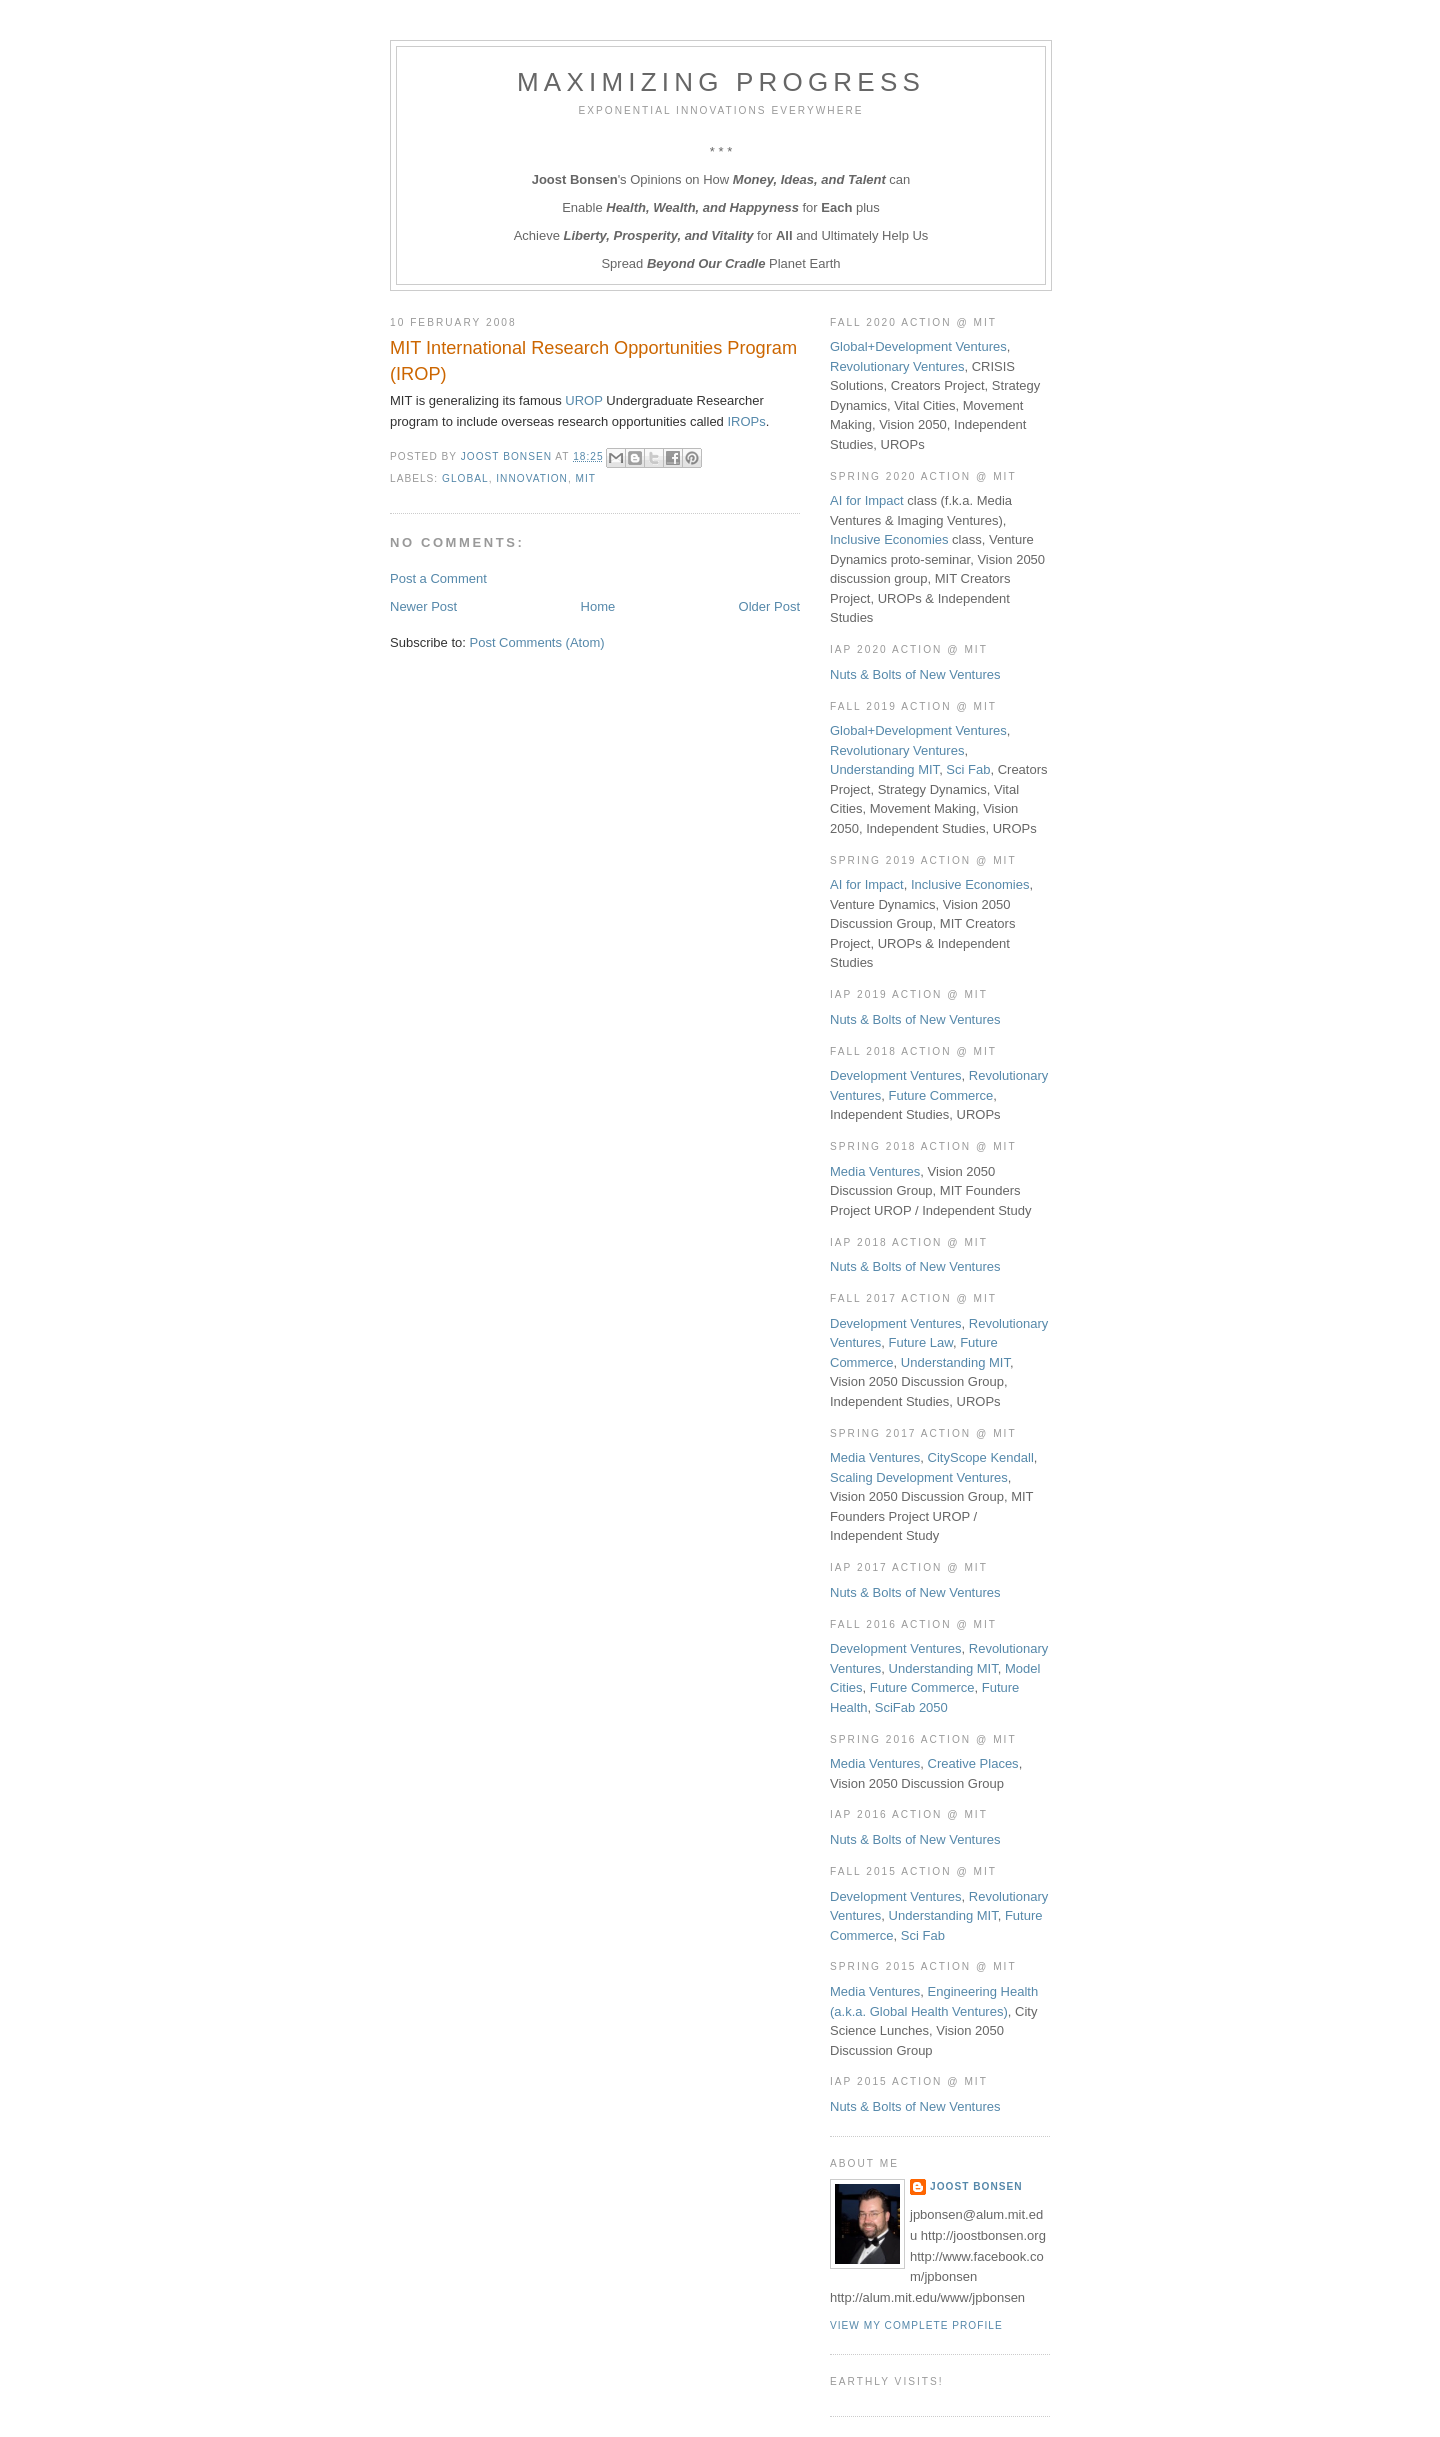  Describe the element at coordinates (981, 1457) in the screenshot. I see `CityScope Kendall` at that location.